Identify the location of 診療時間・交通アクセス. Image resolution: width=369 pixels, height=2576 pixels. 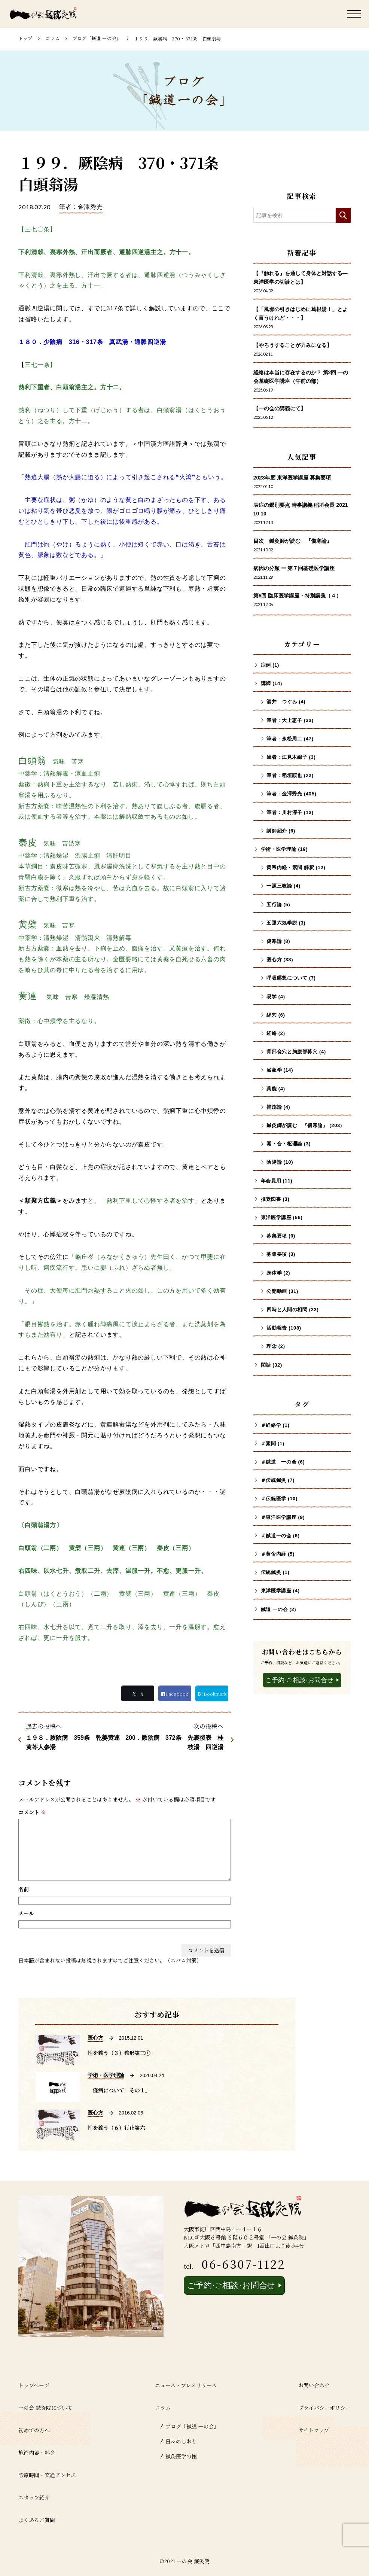
(47, 2475).